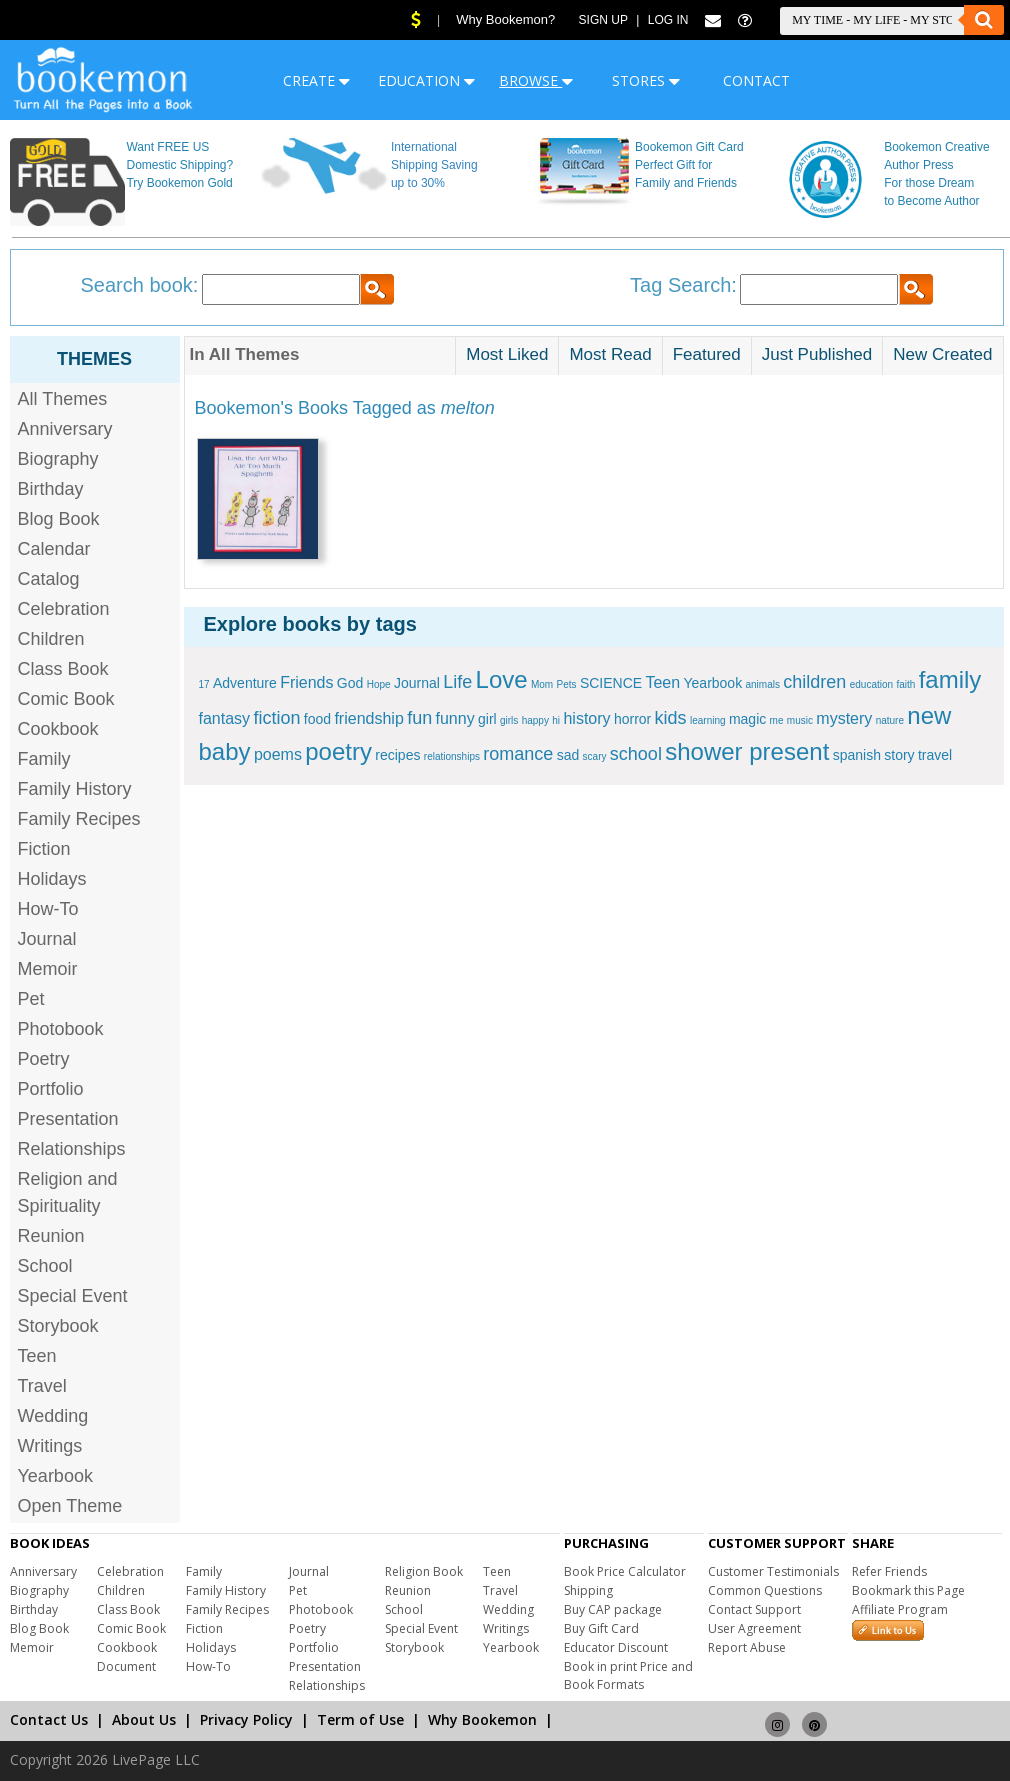 This screenshot has width=1010, height=1781. I want to click on Cookbook, so click(58, 729).